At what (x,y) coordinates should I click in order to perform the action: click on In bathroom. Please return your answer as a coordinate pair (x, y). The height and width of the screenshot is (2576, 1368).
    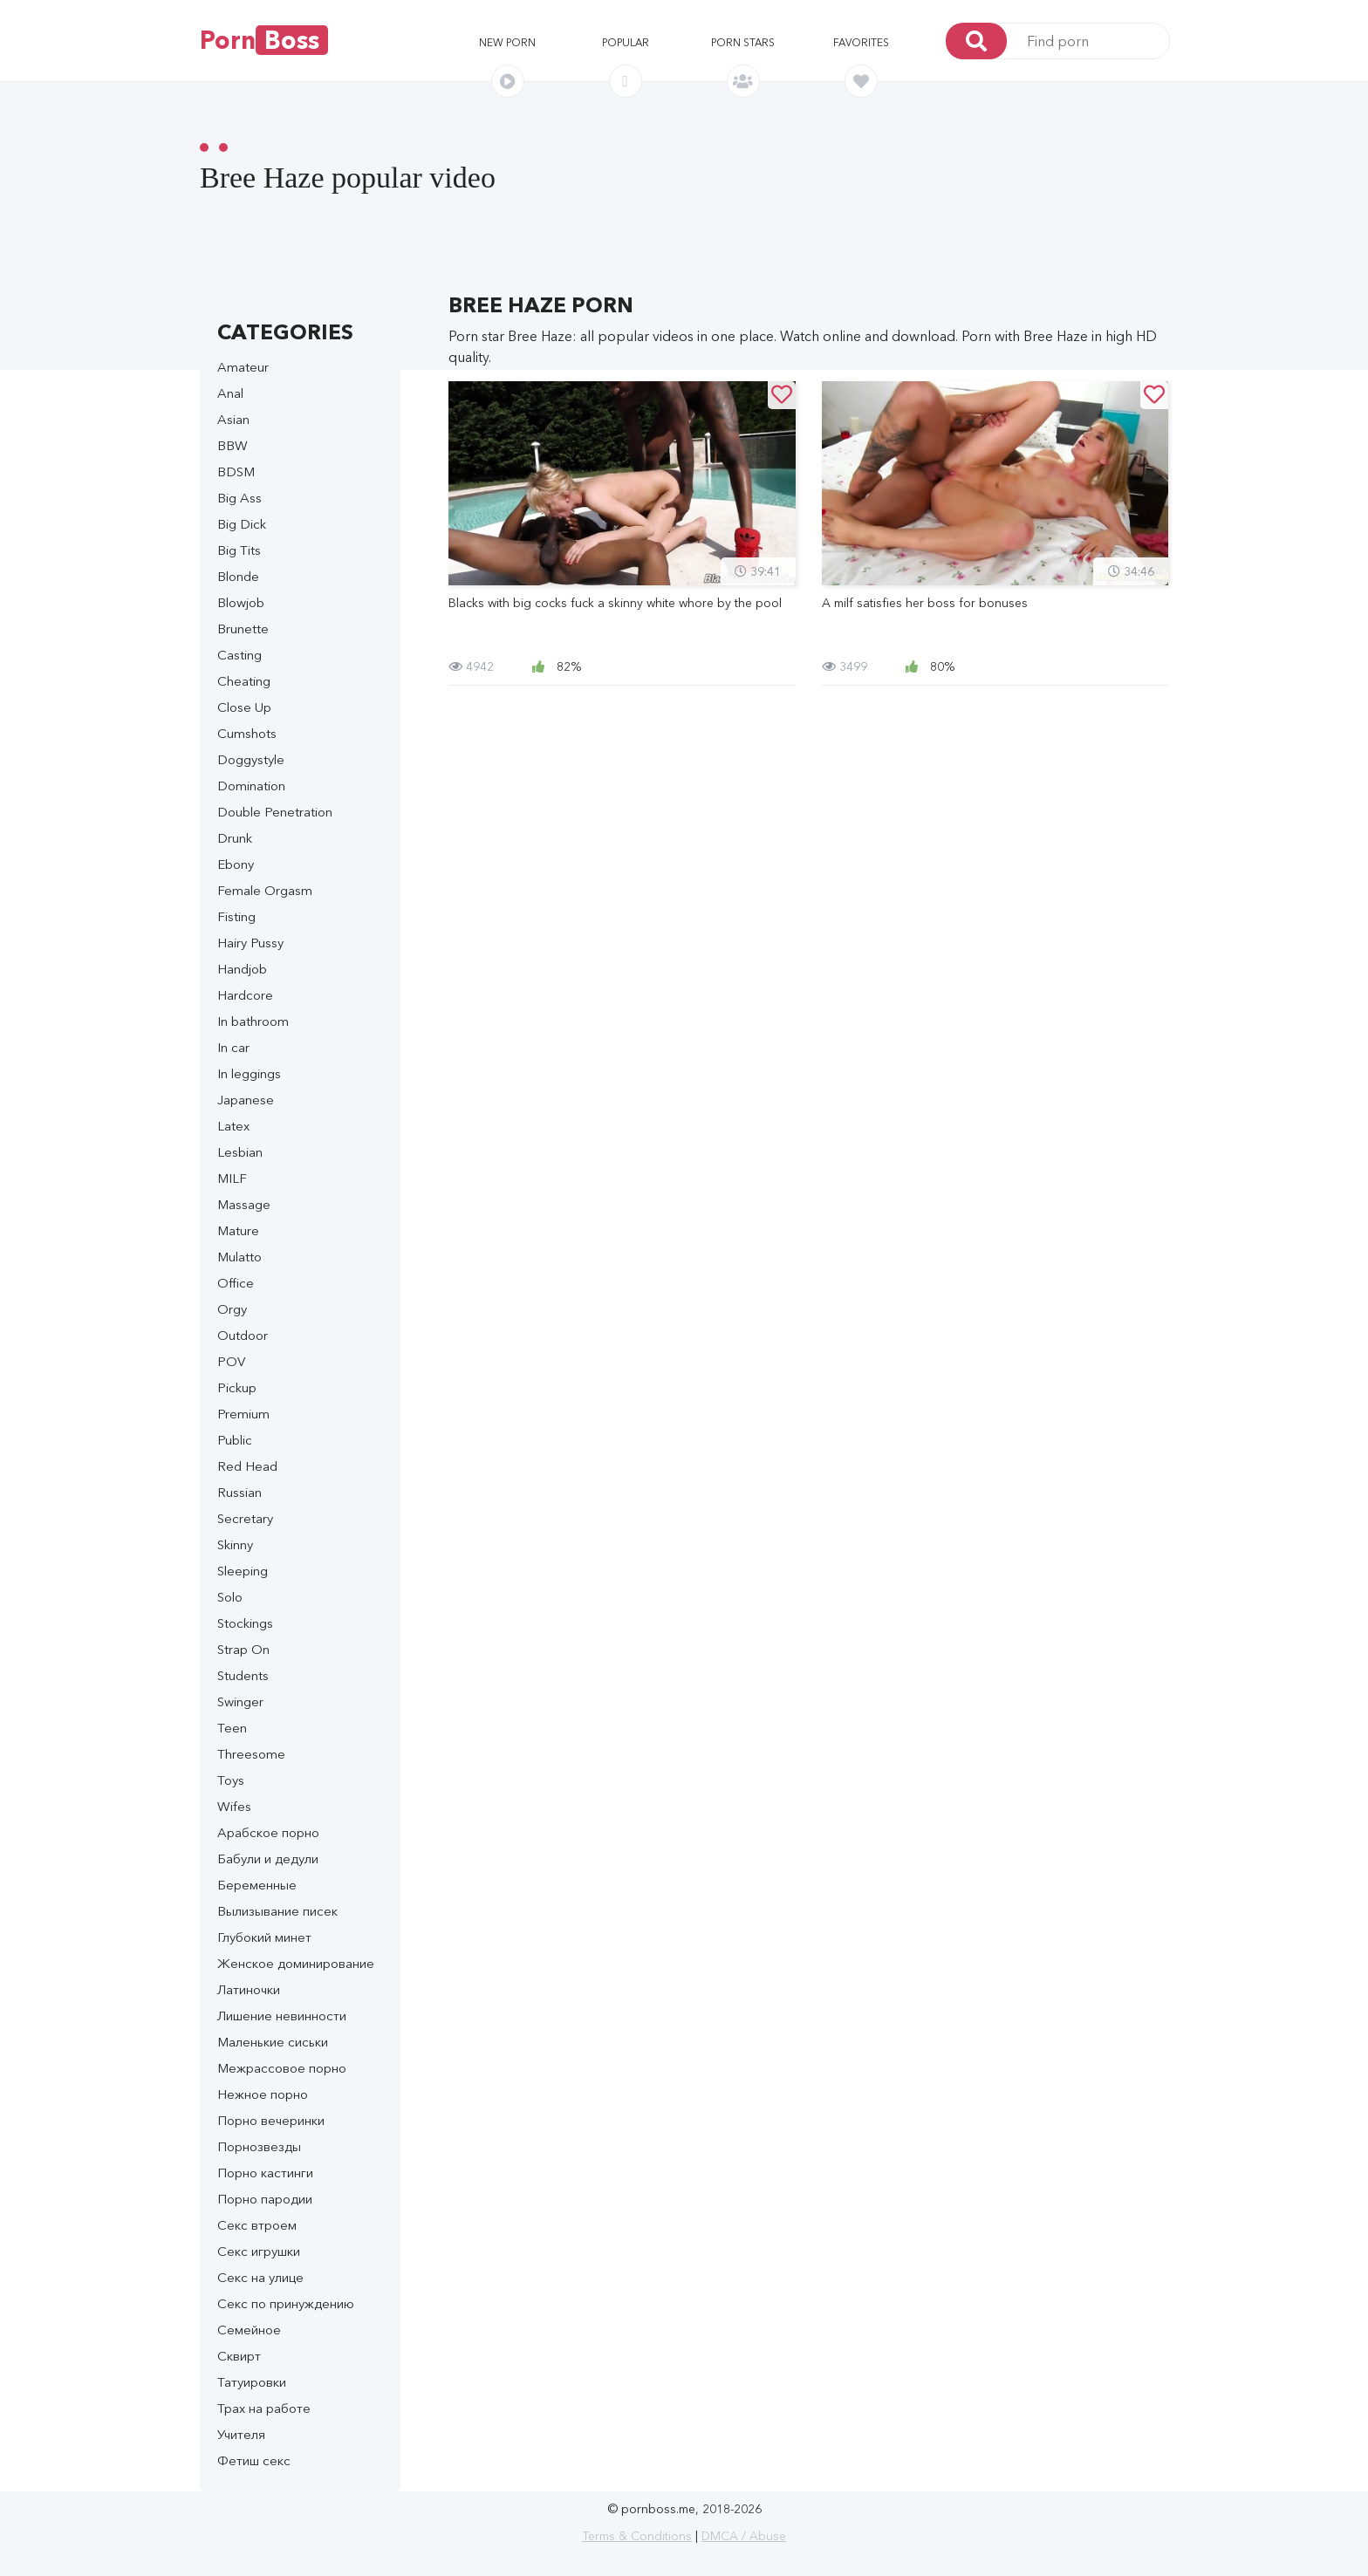
    Looking at the image, I should click on (253, 1021).